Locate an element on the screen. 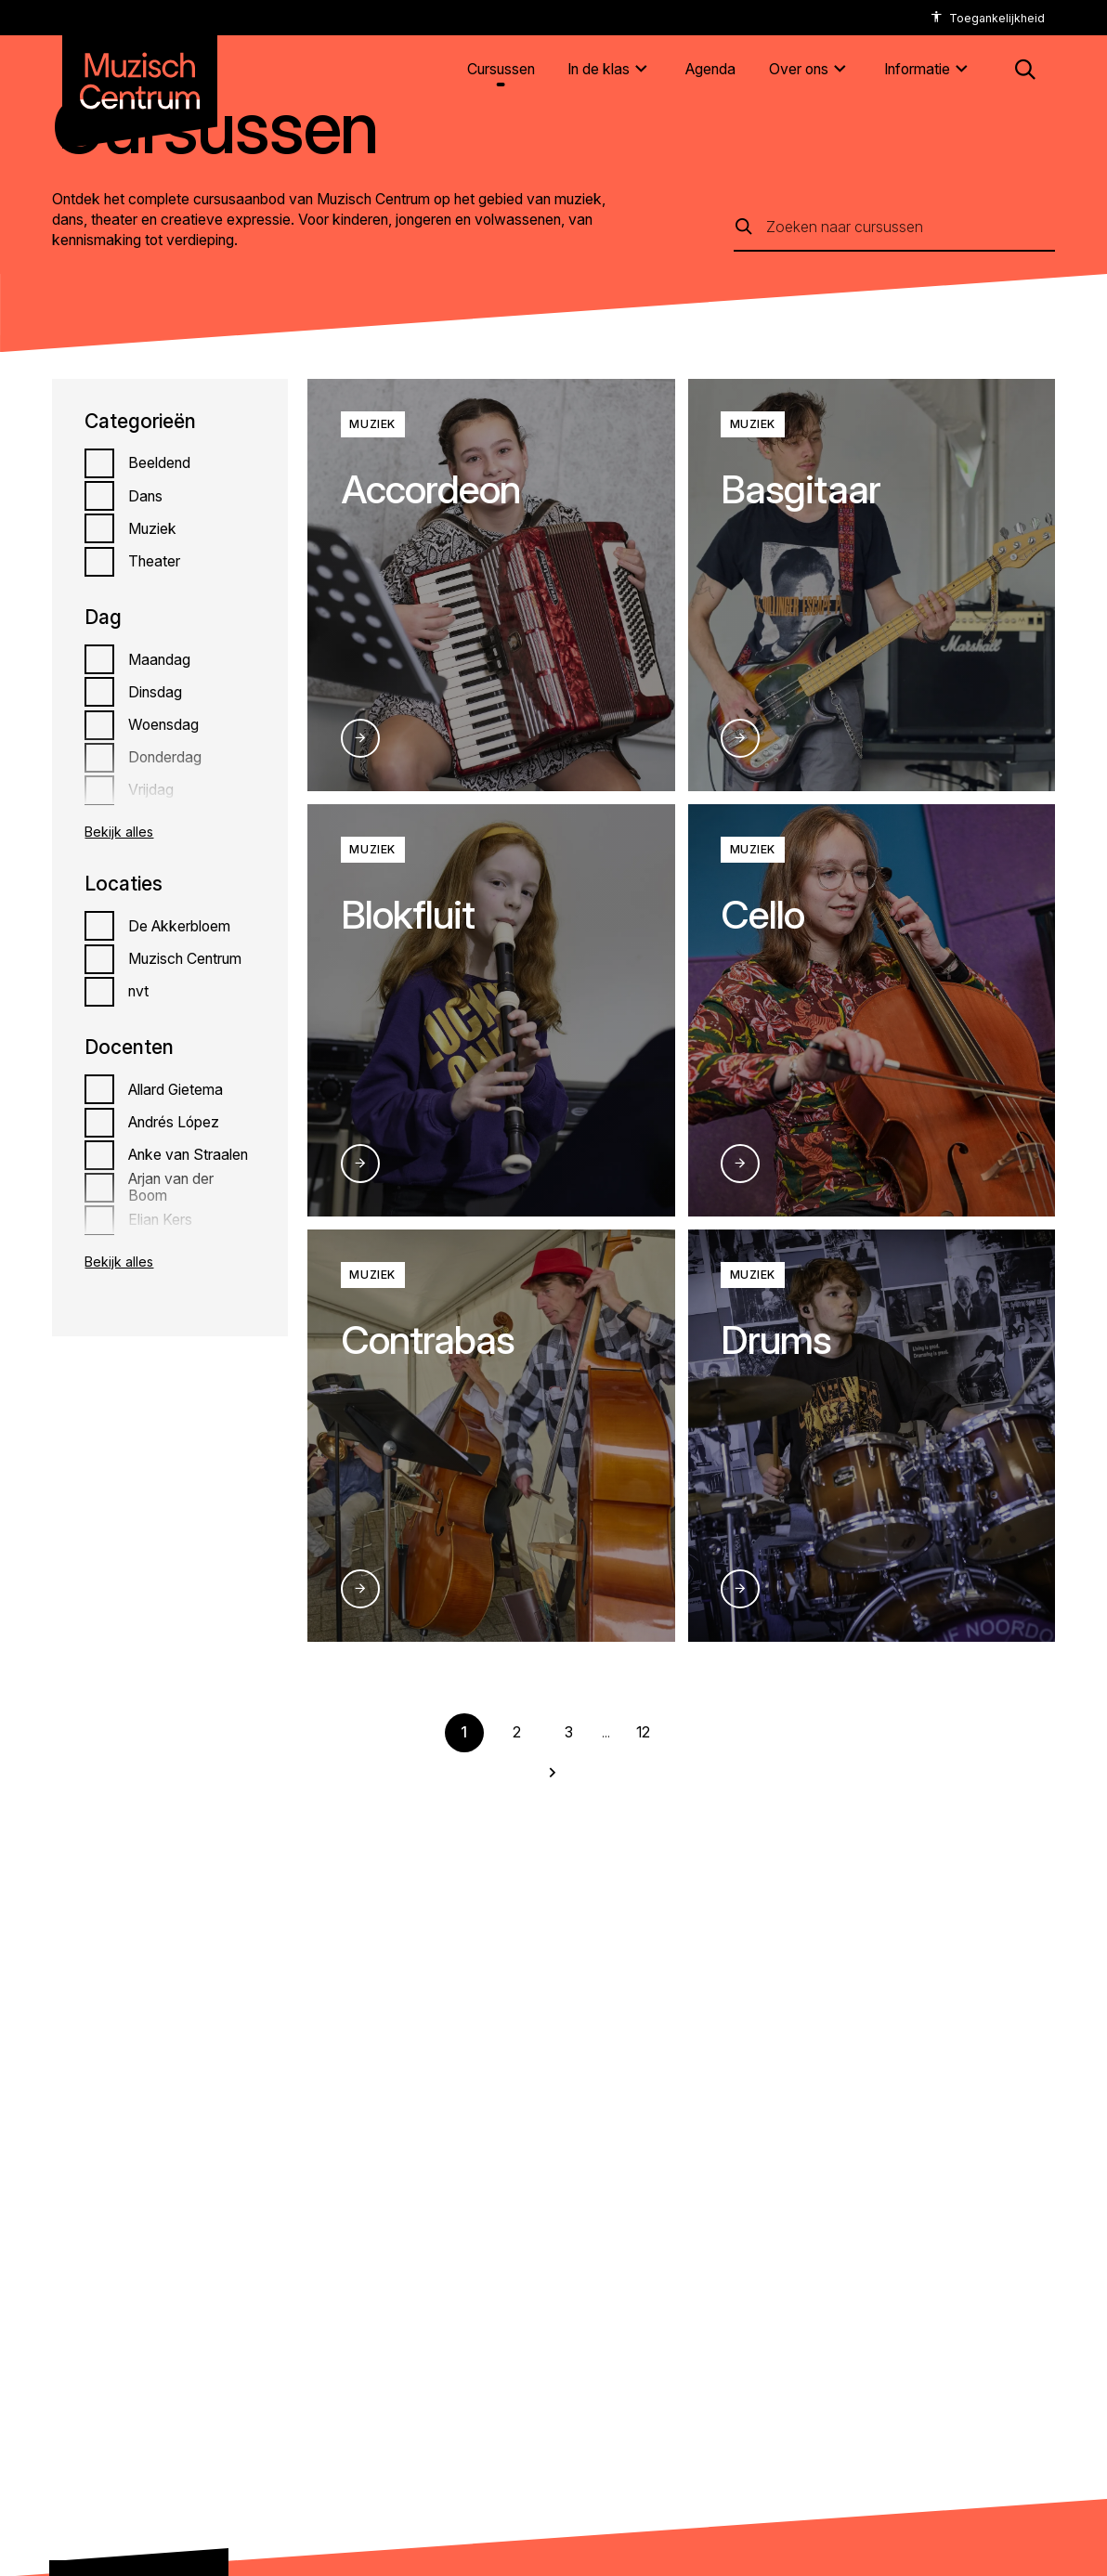 This screenshot has height=2576, width=1107. Dans is located at coordinates (145, 496).